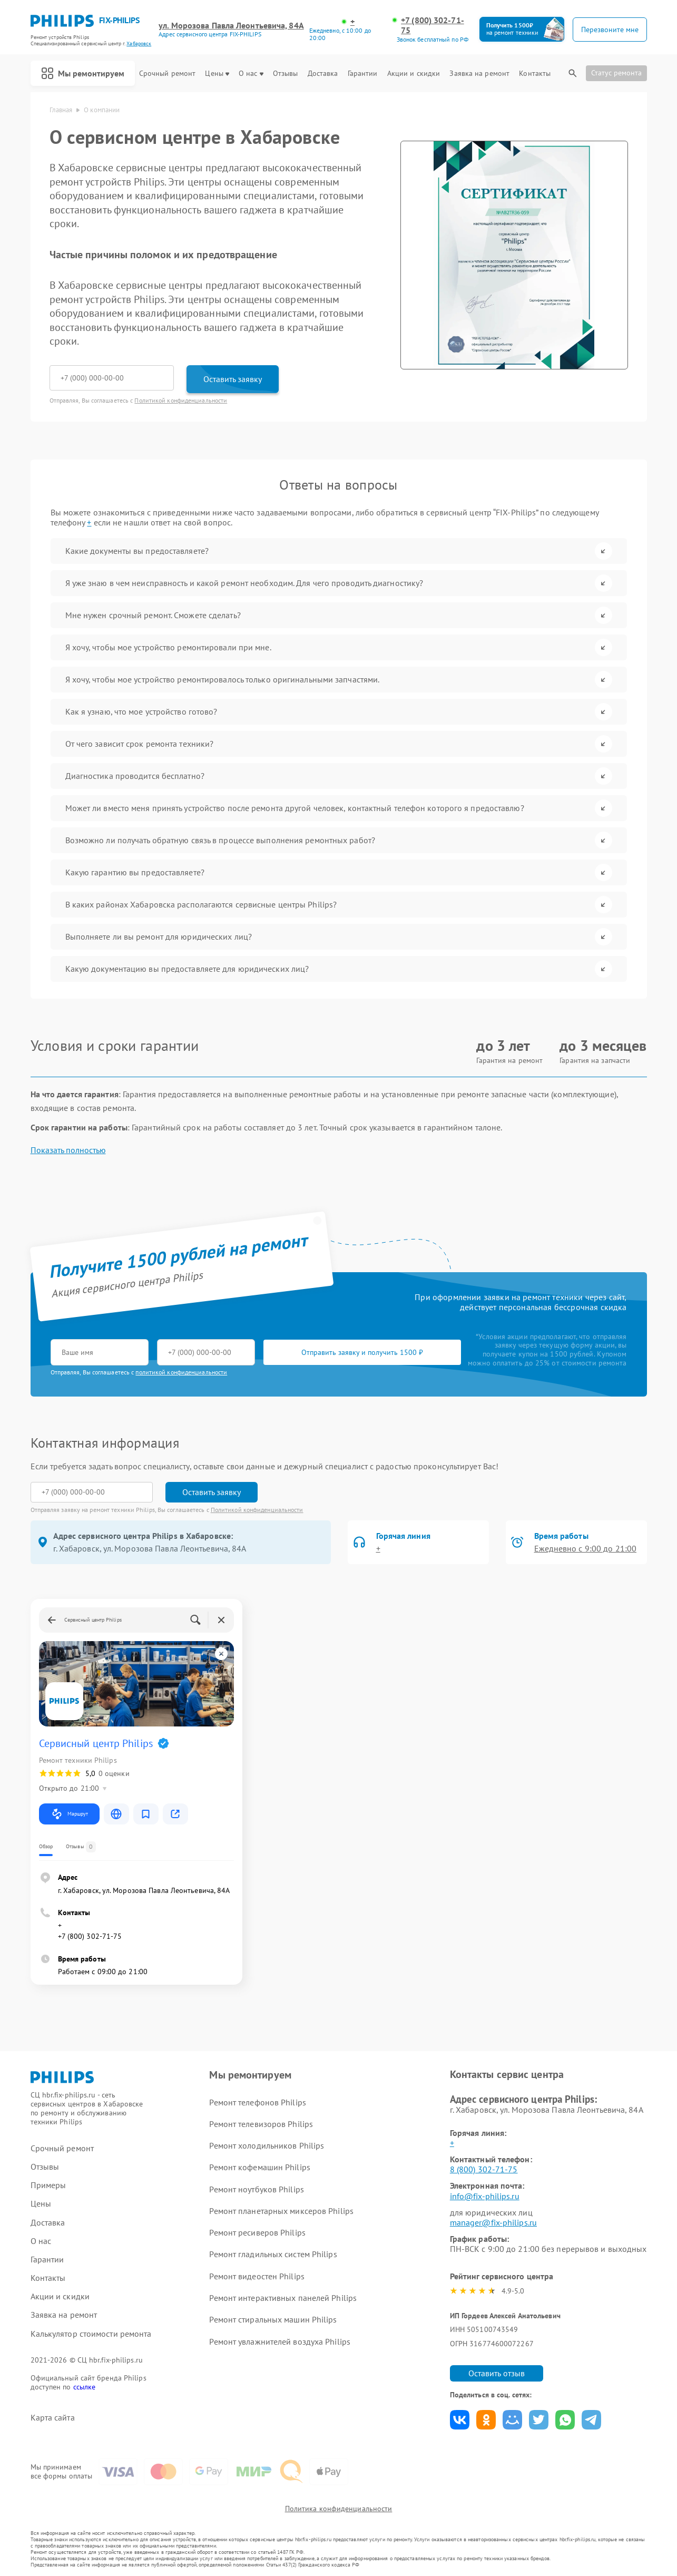 The width and height of the screenshot is (677, 2576). What do you see at coordinates (180, 400) in the screenshot?
I see `Политикой конфиденциальности` at bounding box center [180, 400].